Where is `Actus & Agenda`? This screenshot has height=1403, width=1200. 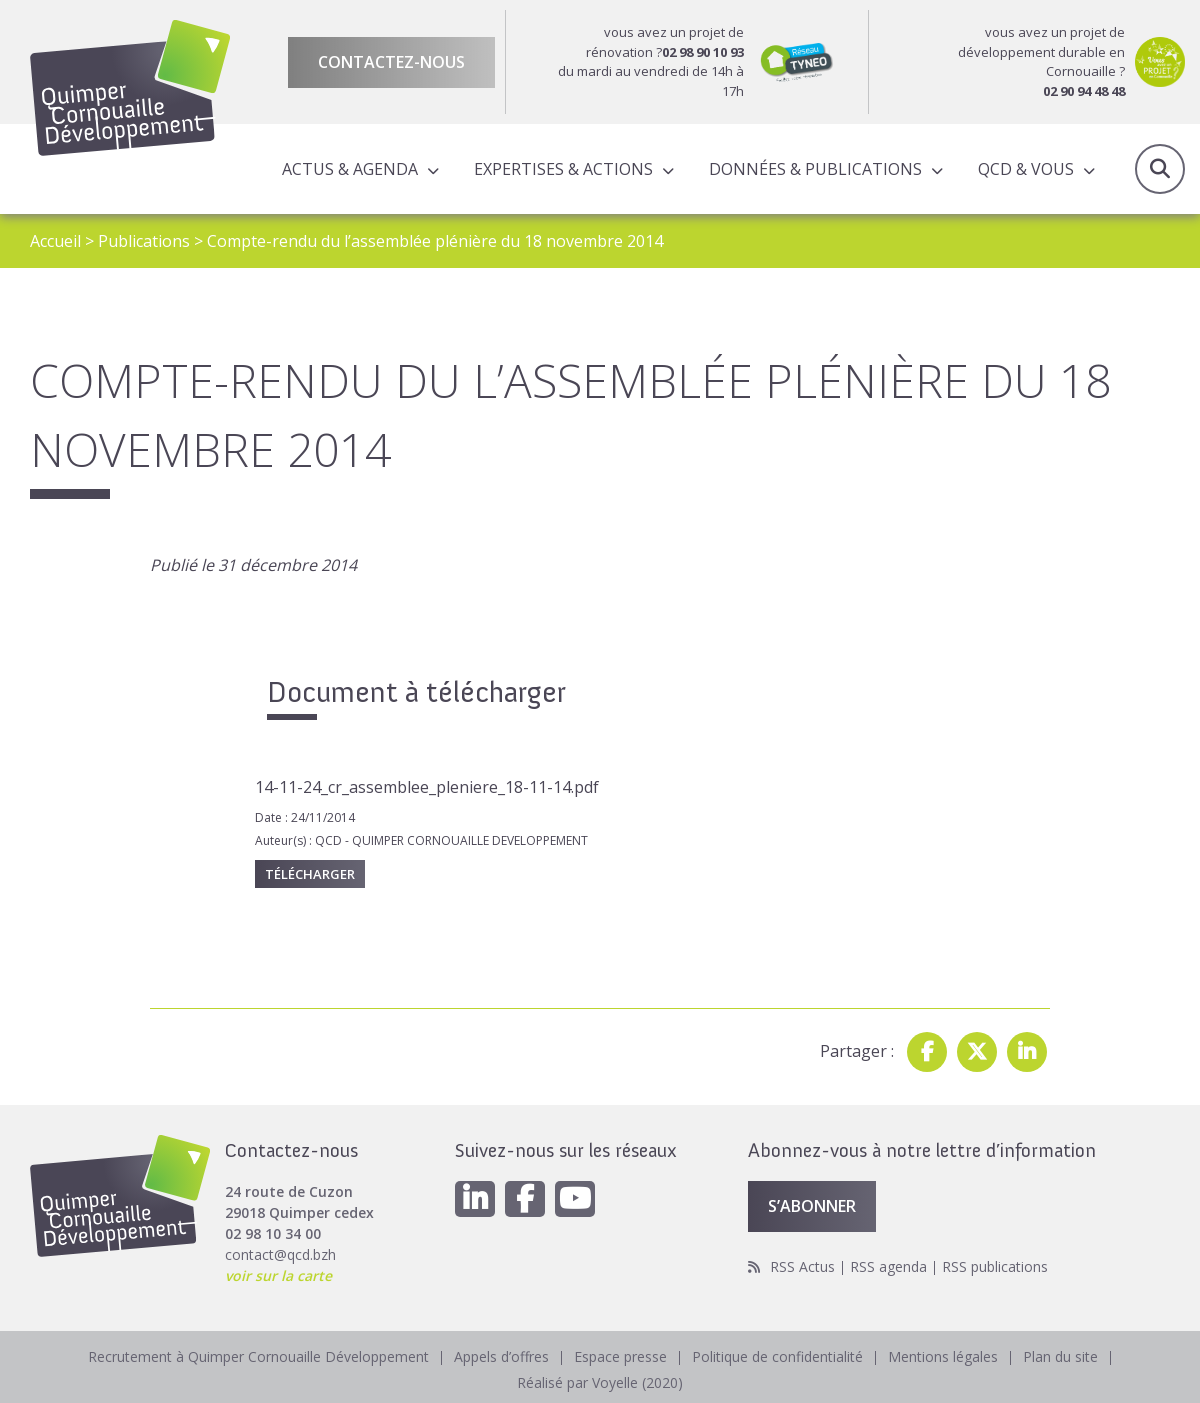 Actus & Agenda is located at coordinates (350, 169).